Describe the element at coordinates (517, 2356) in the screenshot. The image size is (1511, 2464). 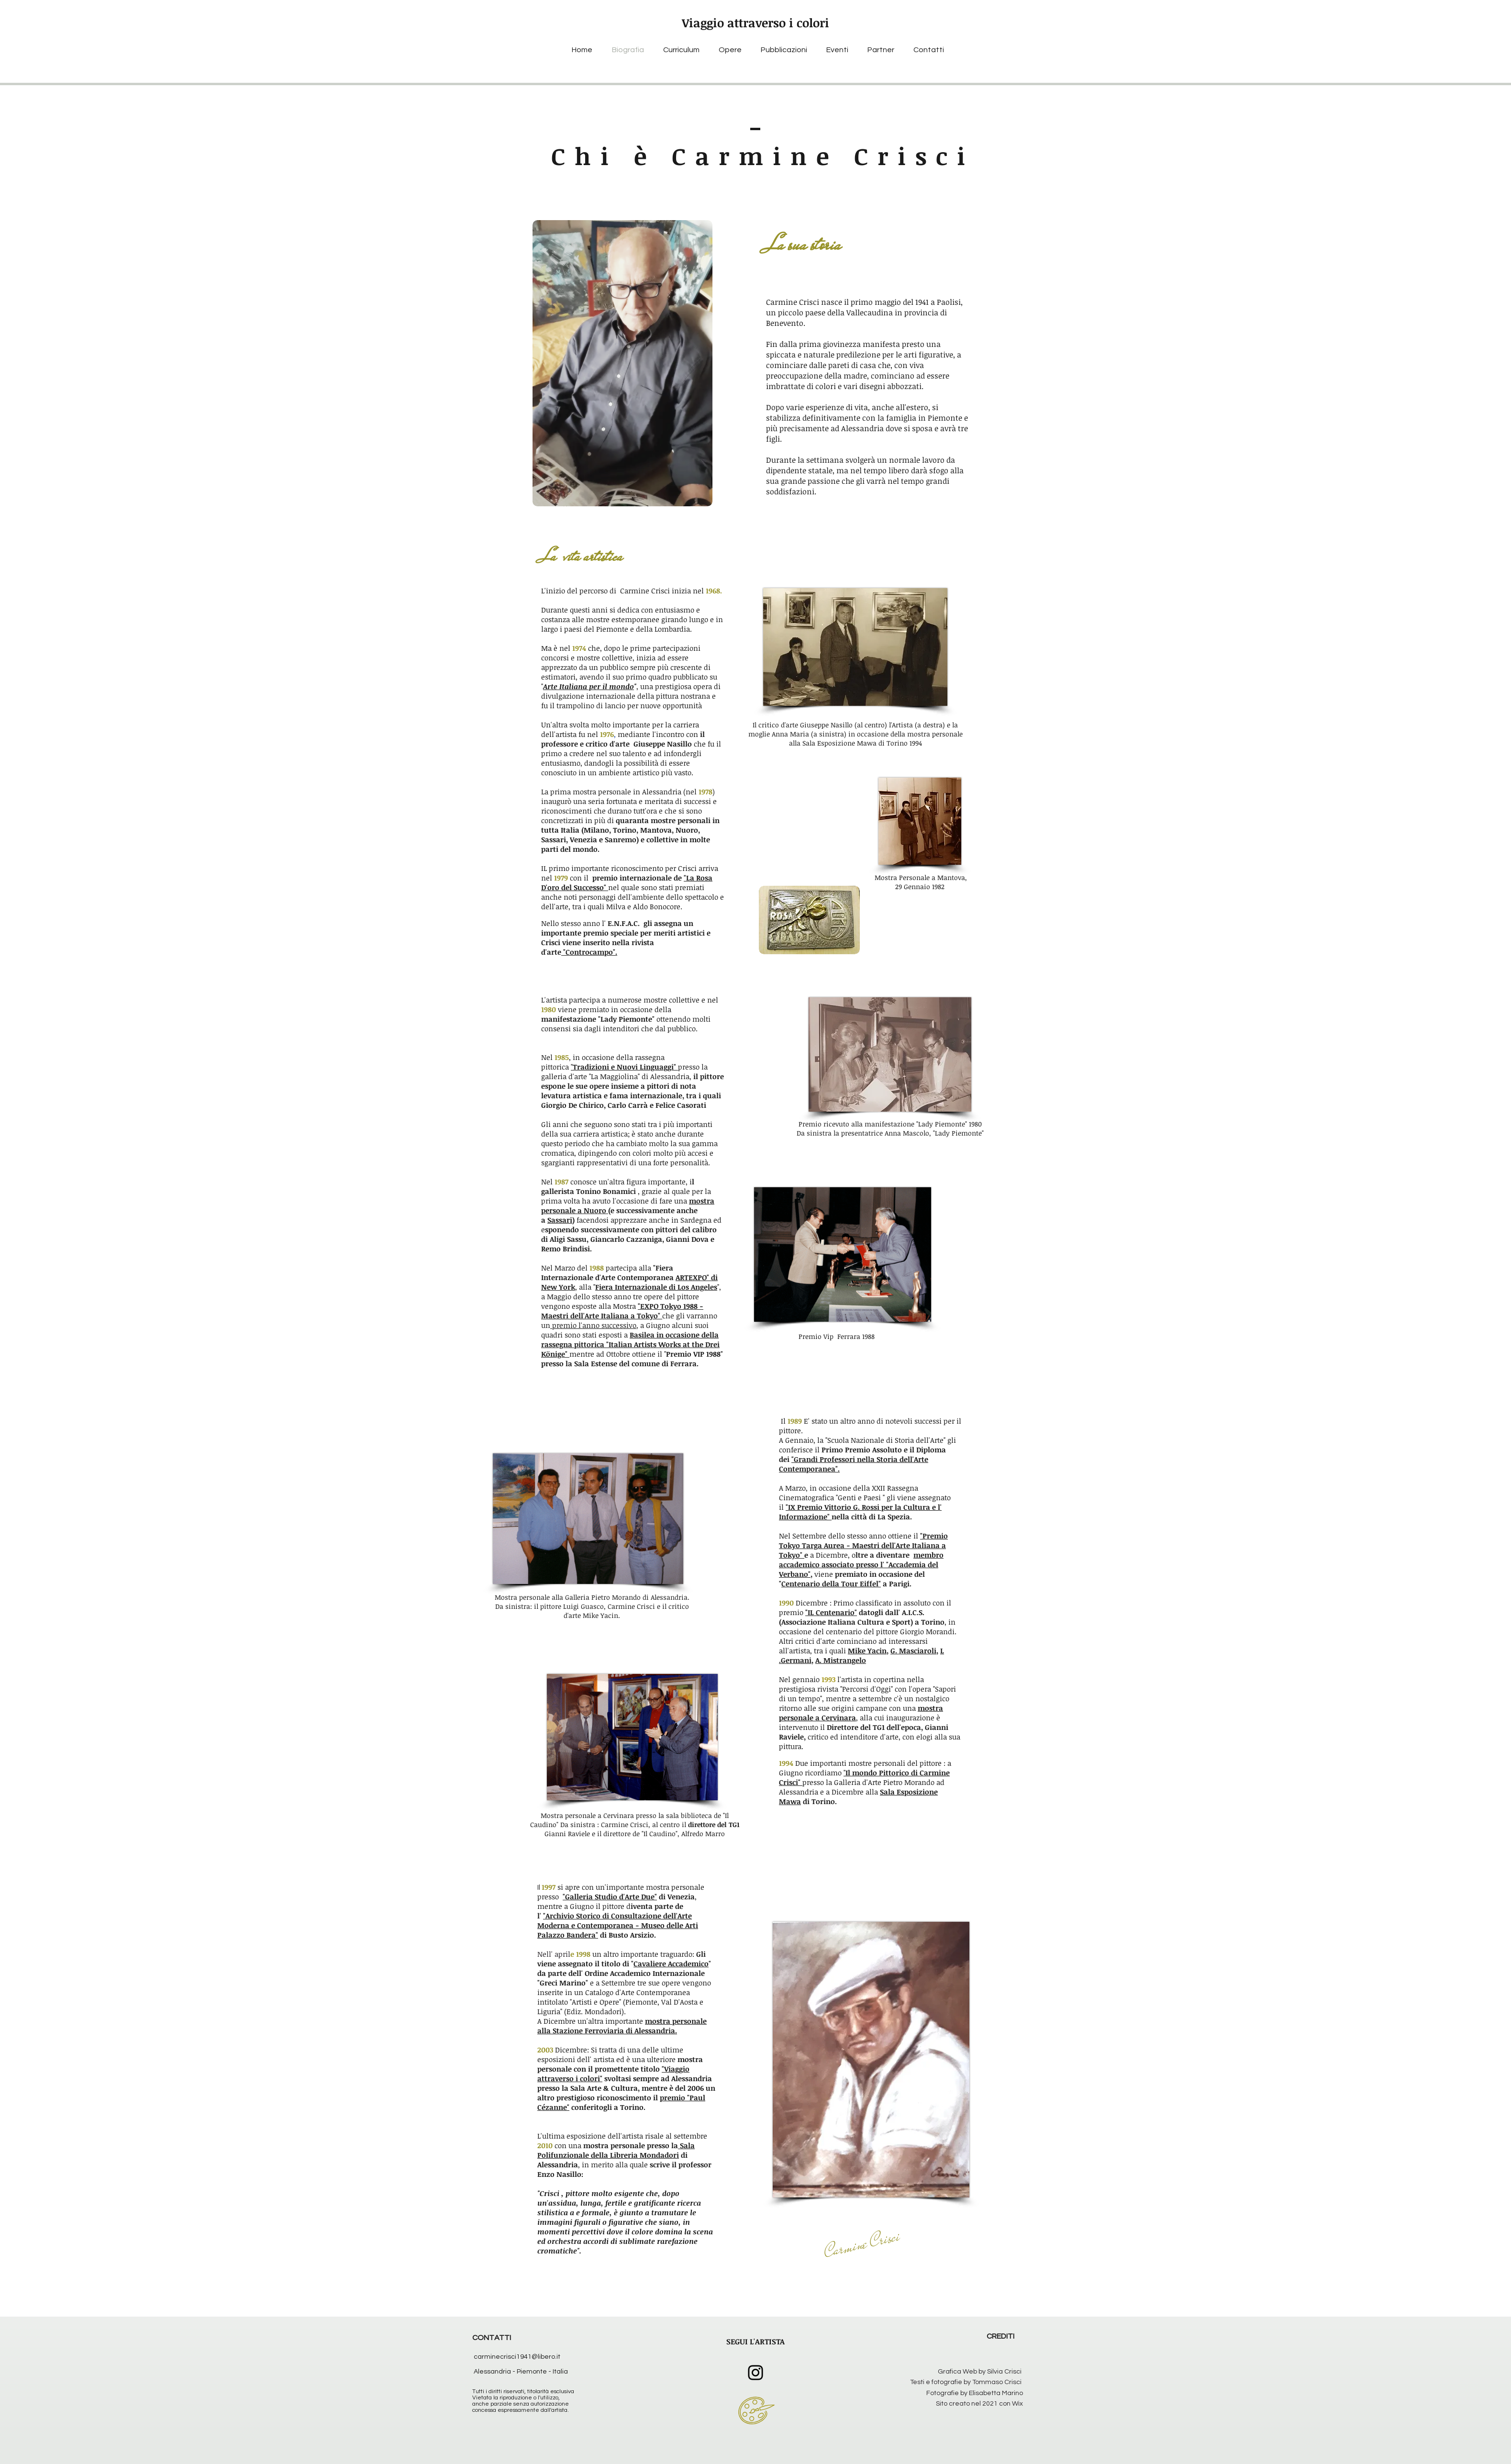
I see `carminecrisci1941@libero.it` at that location.